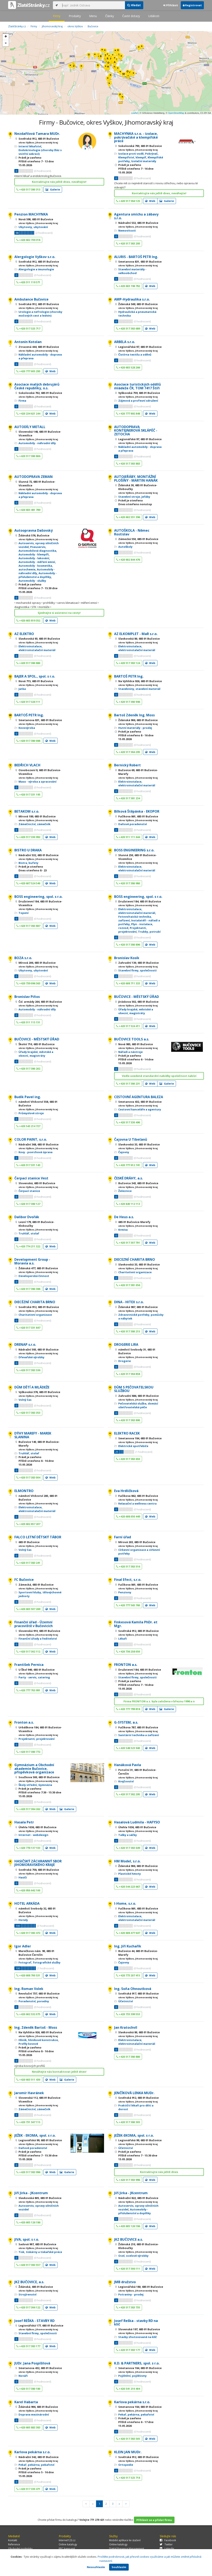 The image size is (212, 2576). I want to click on Interní lékařství, so click(30, 146).